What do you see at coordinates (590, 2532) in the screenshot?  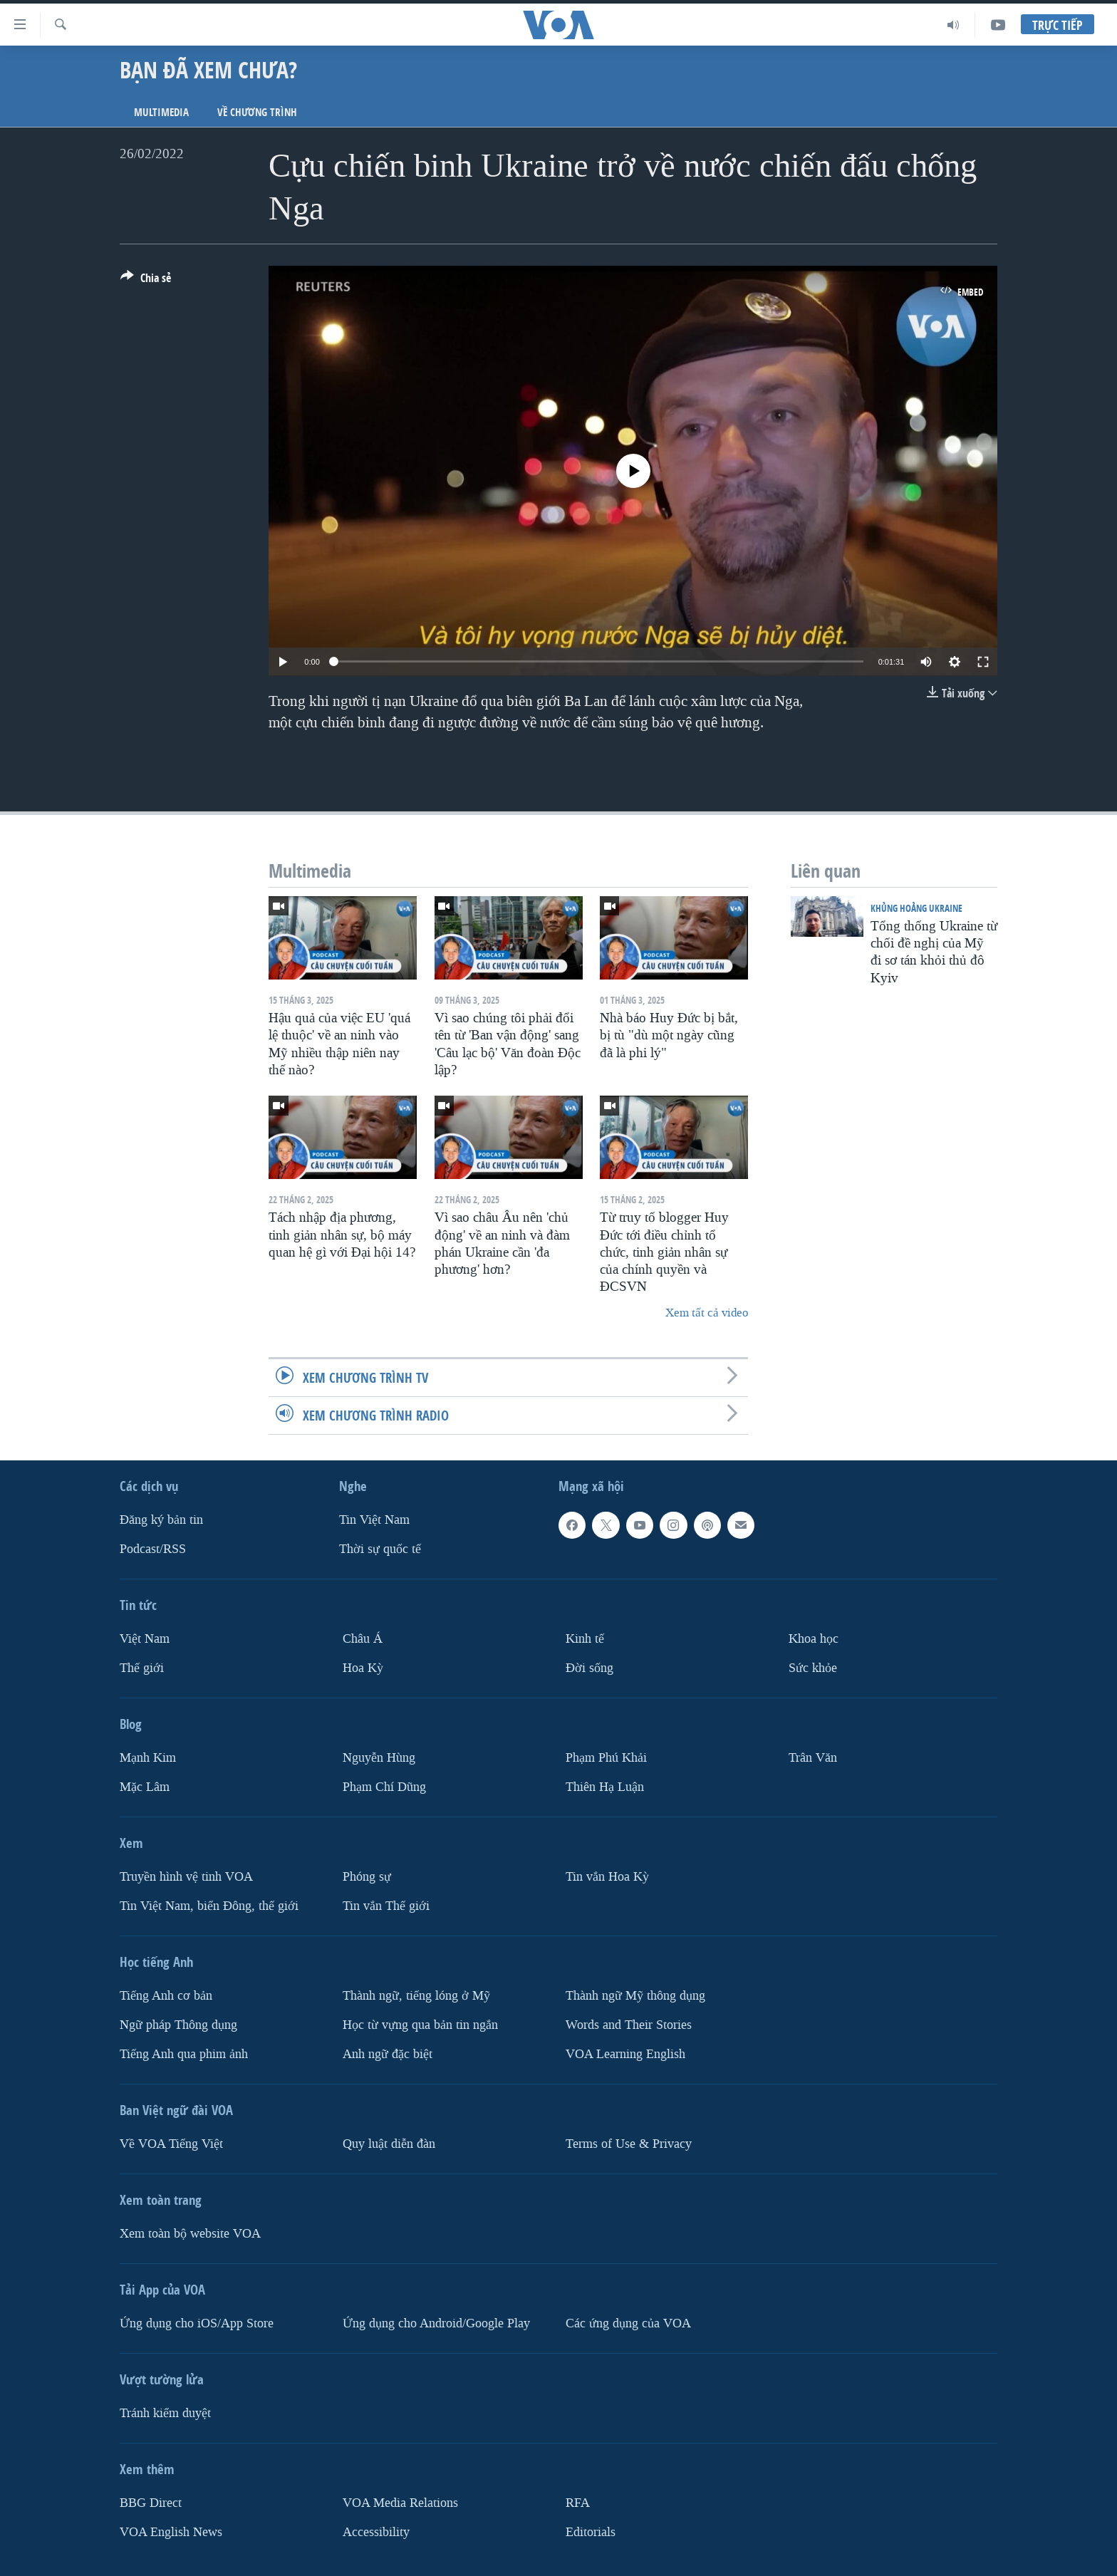 I see `Editorials` at bounding box center [590, 2532].